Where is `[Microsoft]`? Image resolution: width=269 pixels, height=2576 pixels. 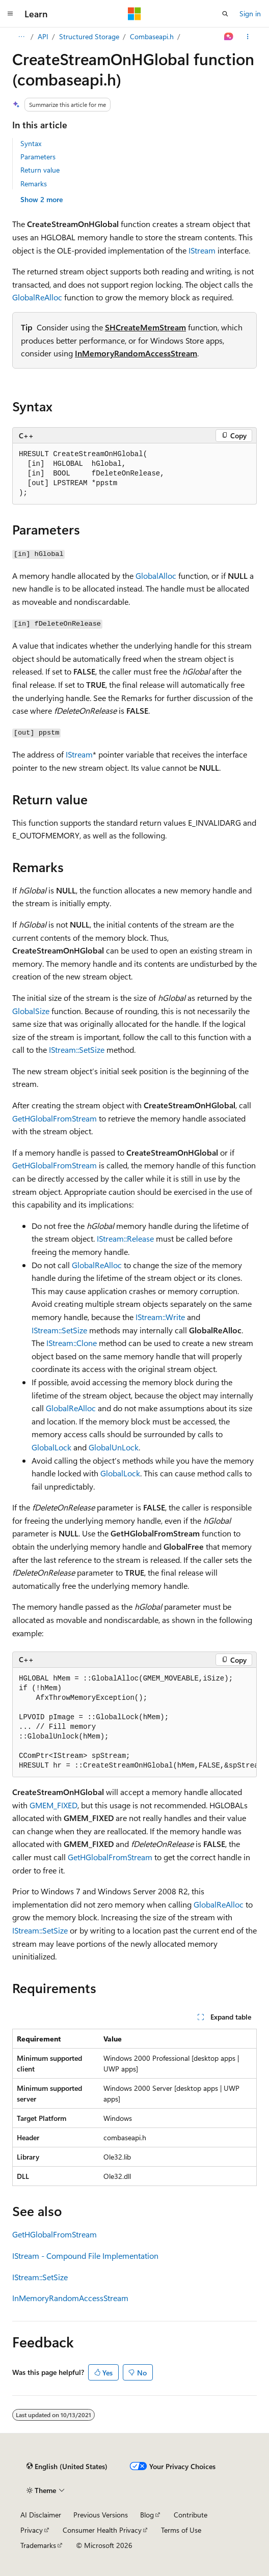
[Microsoft] is located at coordinates (134, 13).